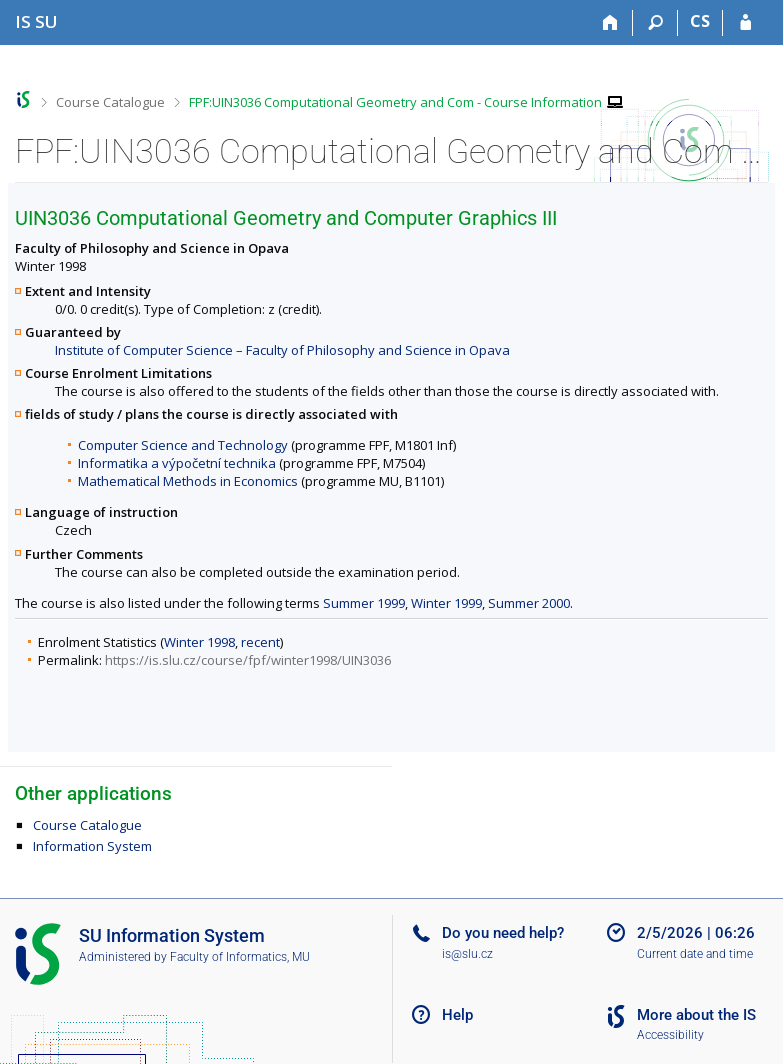 The height and width of the screenshot is (1064, 783). Describe the element at coordinates (36, 21) in the screenshot. I see `[Silesian University in Opava Information System]` at that location.